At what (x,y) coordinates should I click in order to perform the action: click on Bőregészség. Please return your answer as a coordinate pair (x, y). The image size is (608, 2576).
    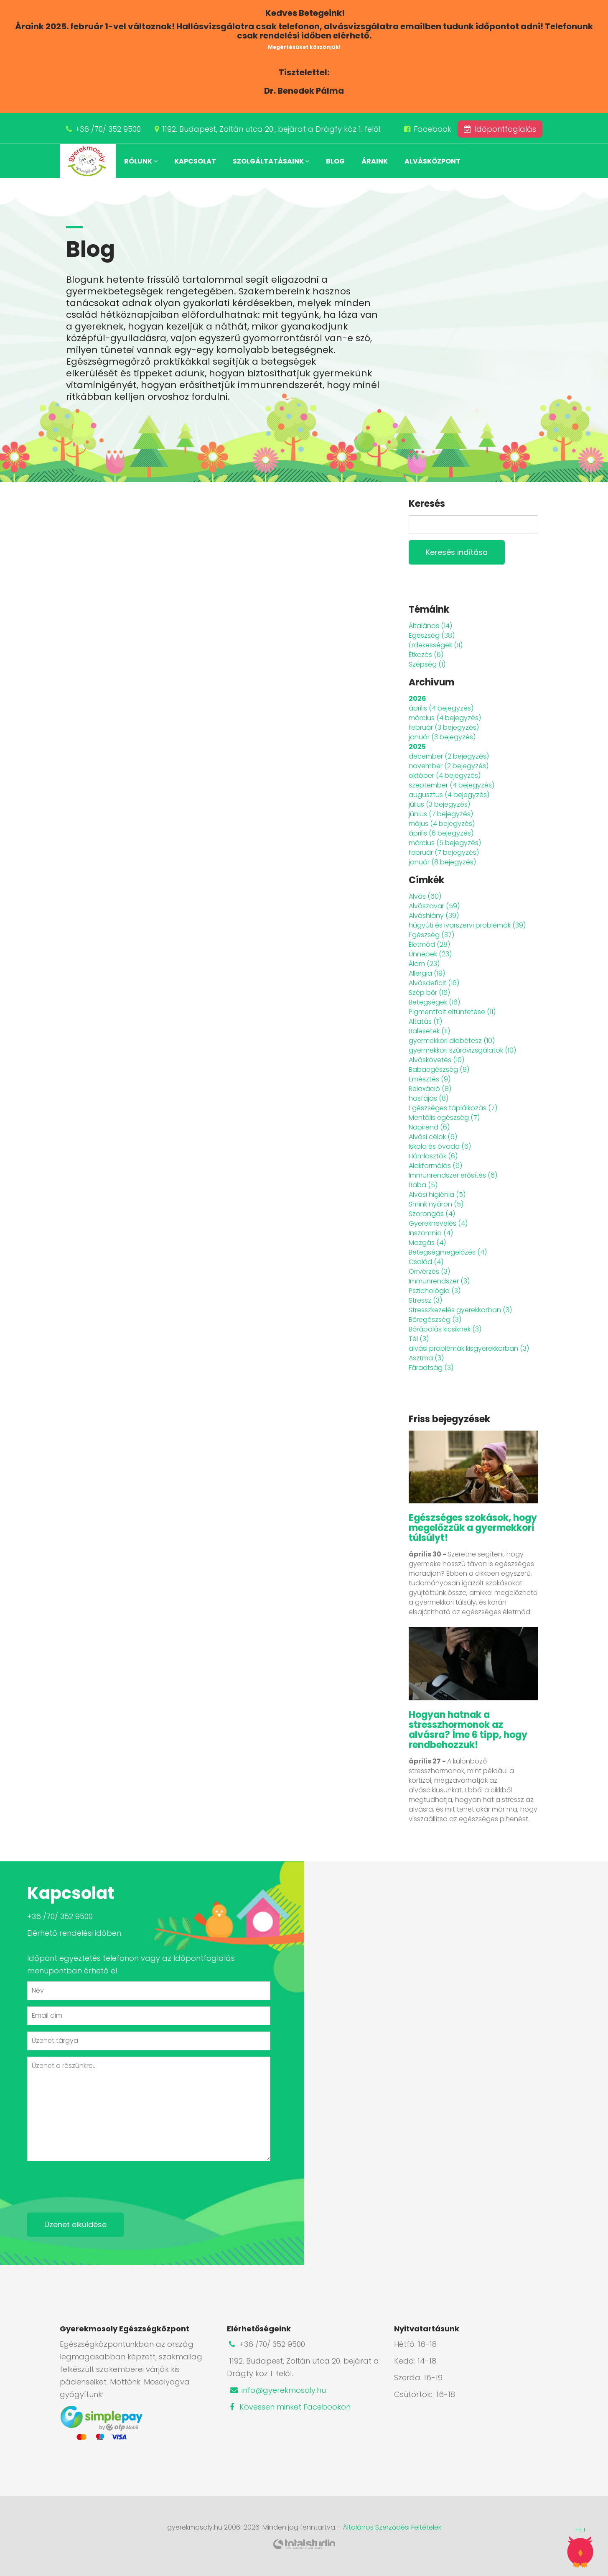
    Looking at the image, I should click on (435, 1319).